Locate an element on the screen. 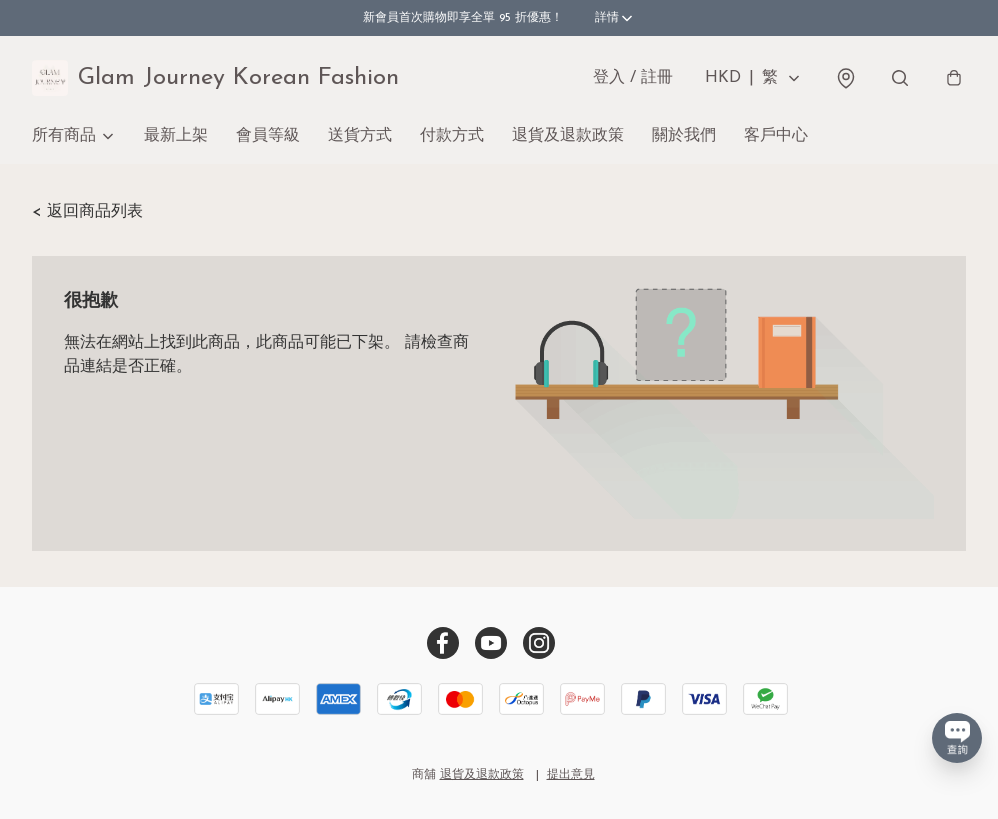  付款方式 is located at coordinates (452, 136).